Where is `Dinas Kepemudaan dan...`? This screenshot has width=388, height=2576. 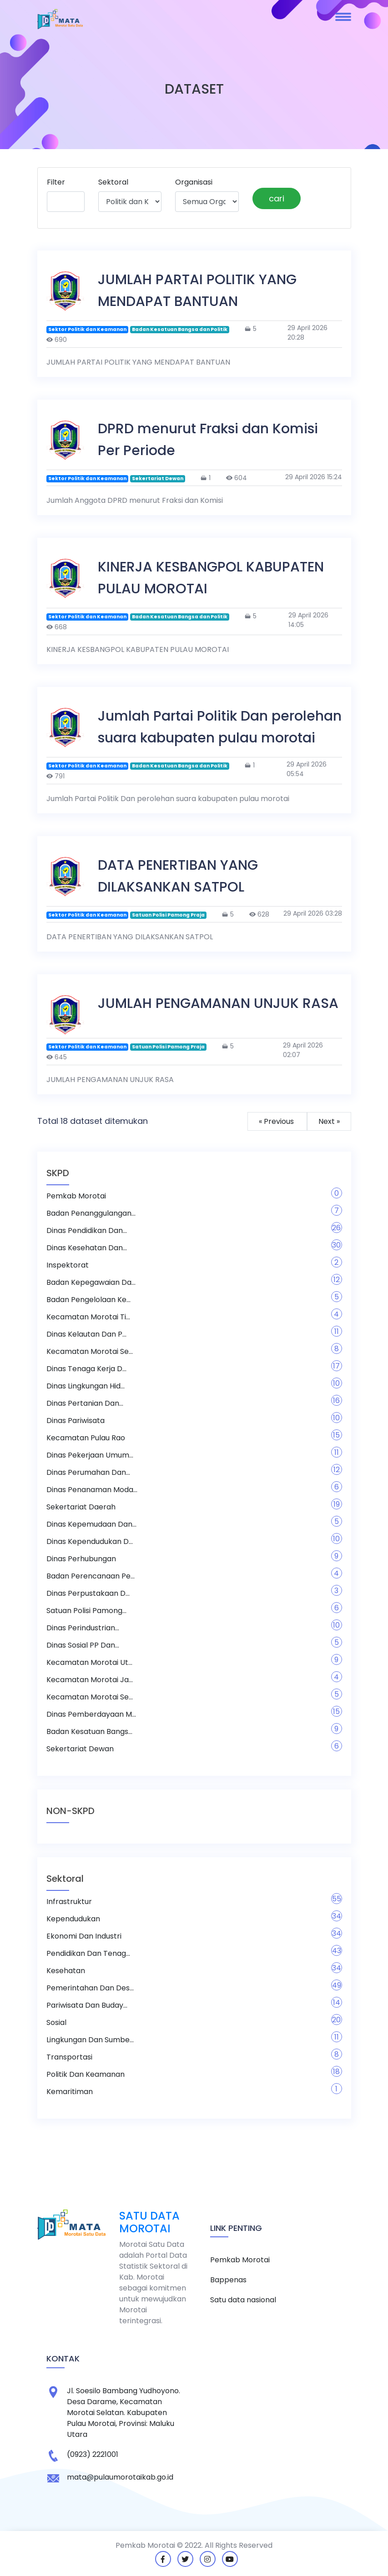
Dinas Kepemudaan dan... is located at coordinates (91, 1524).